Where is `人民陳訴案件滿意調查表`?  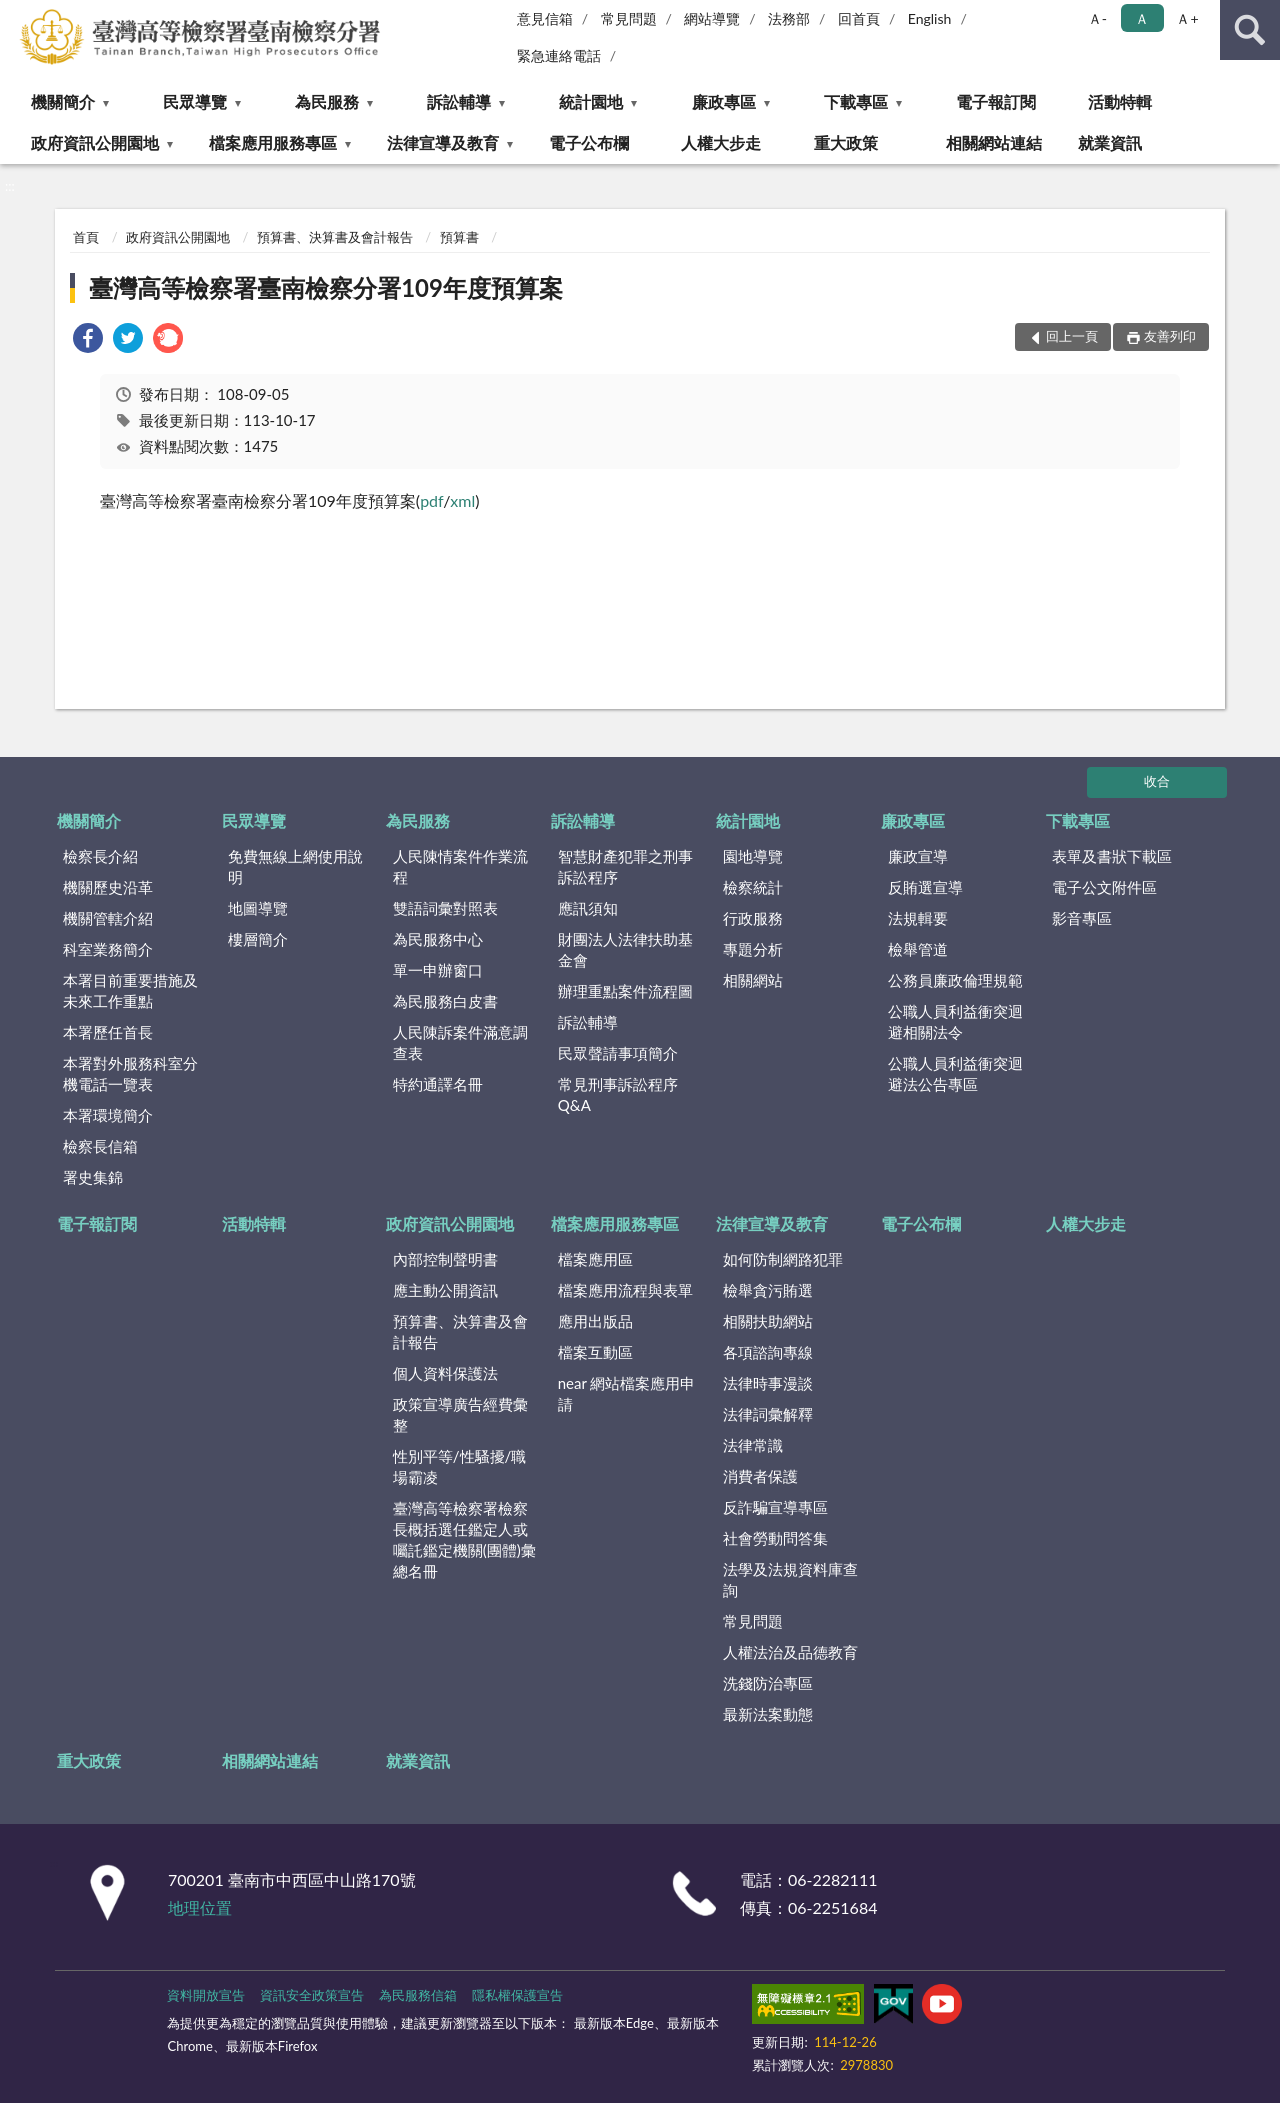
人民陳訴案件滿意調查表 is located at coordinates (460, 1042).